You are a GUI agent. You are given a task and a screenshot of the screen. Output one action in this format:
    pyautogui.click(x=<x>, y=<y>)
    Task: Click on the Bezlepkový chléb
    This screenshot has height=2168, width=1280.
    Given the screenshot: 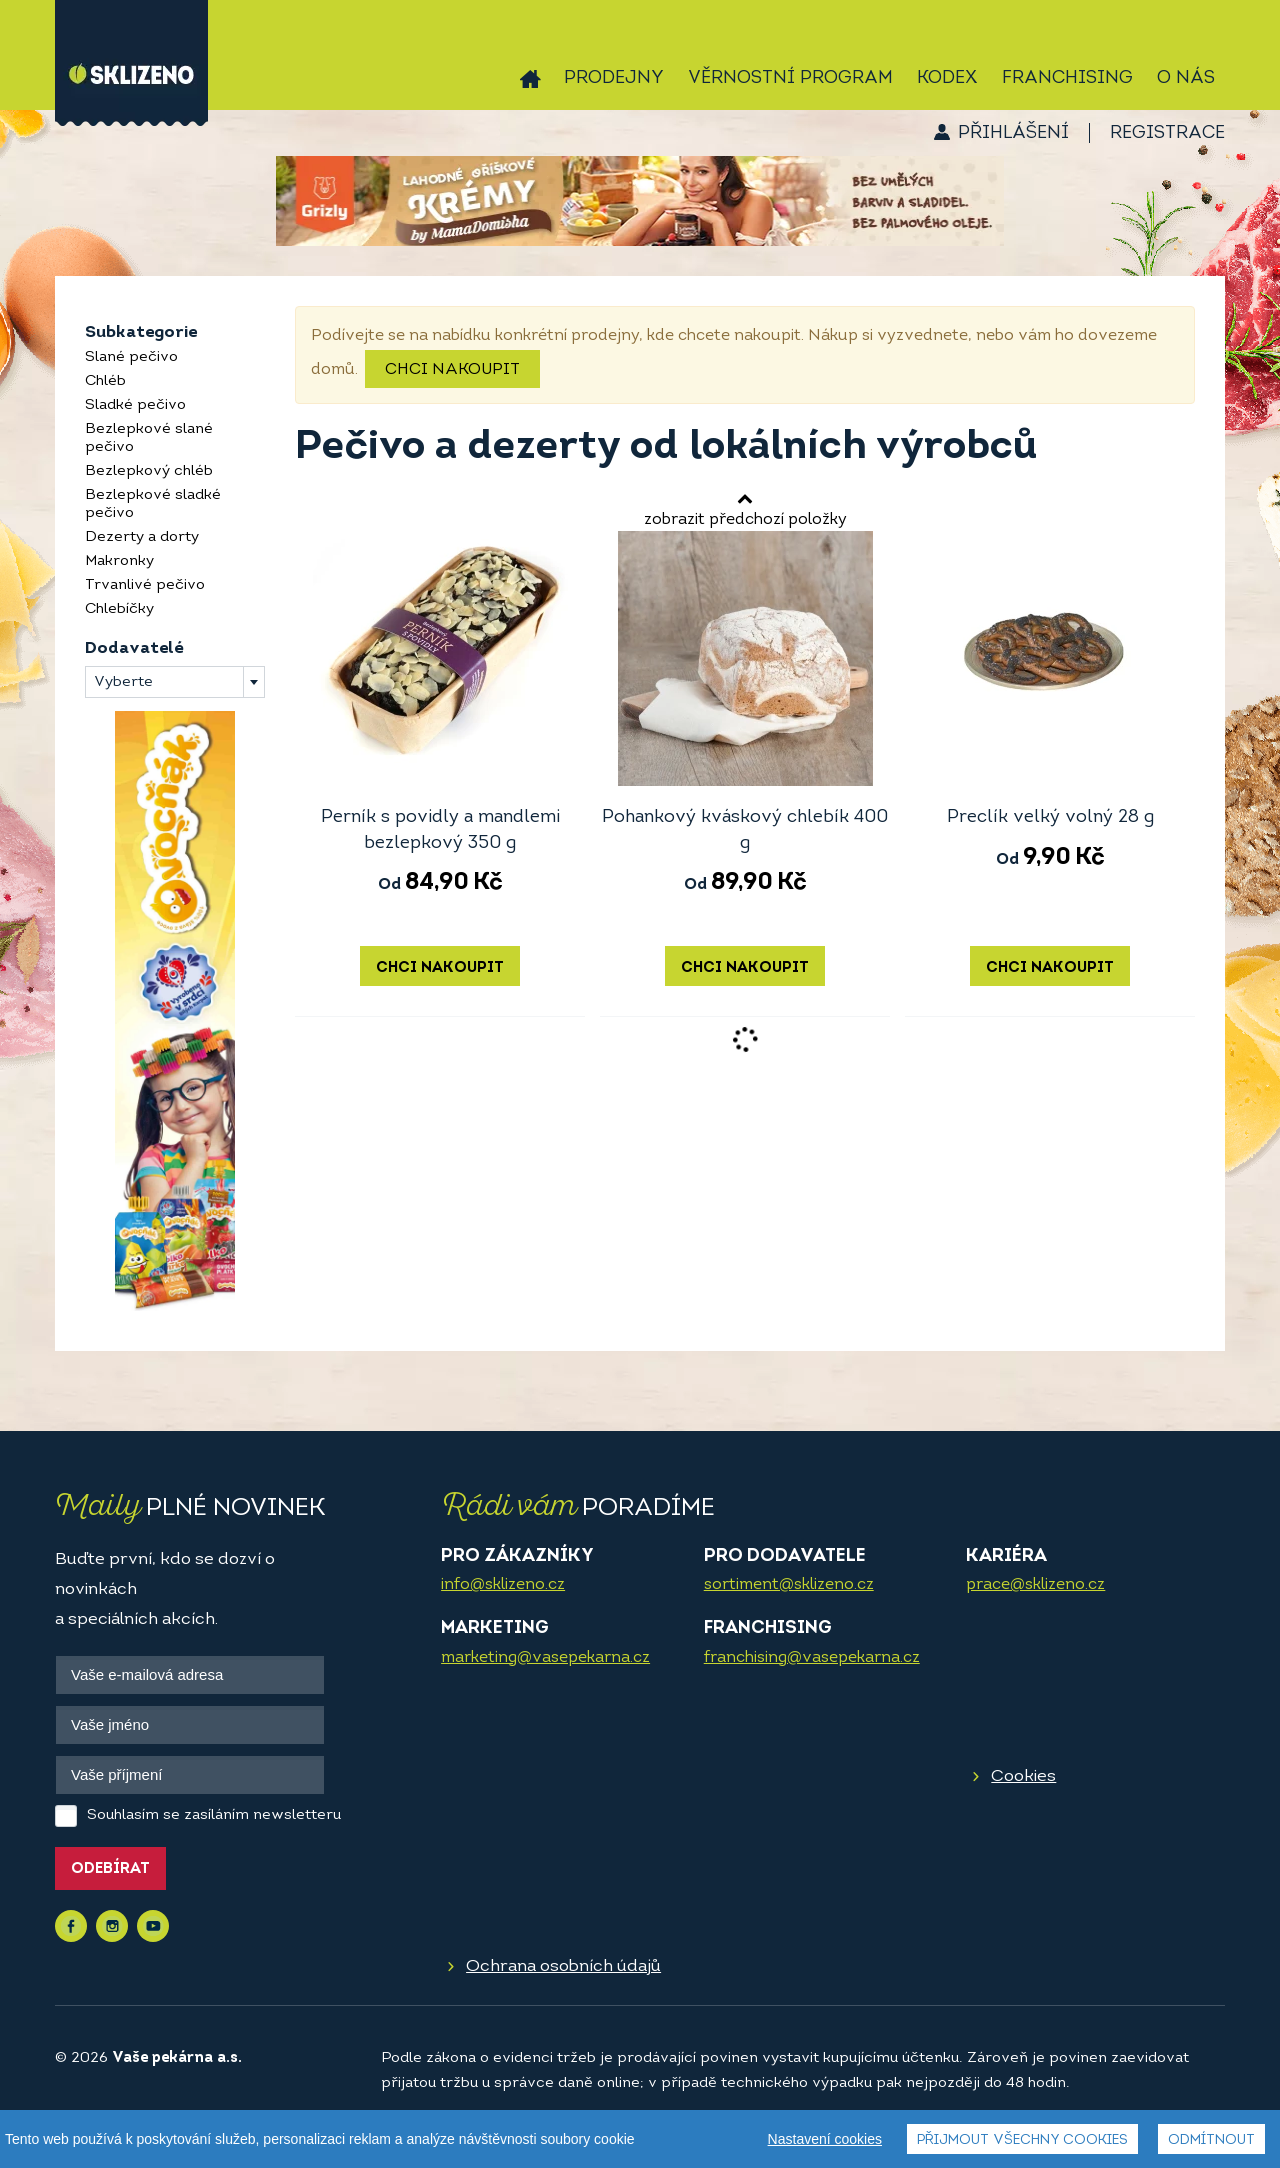 What is the action you would take?
    pyautogui.click(x=149, y=471)
    